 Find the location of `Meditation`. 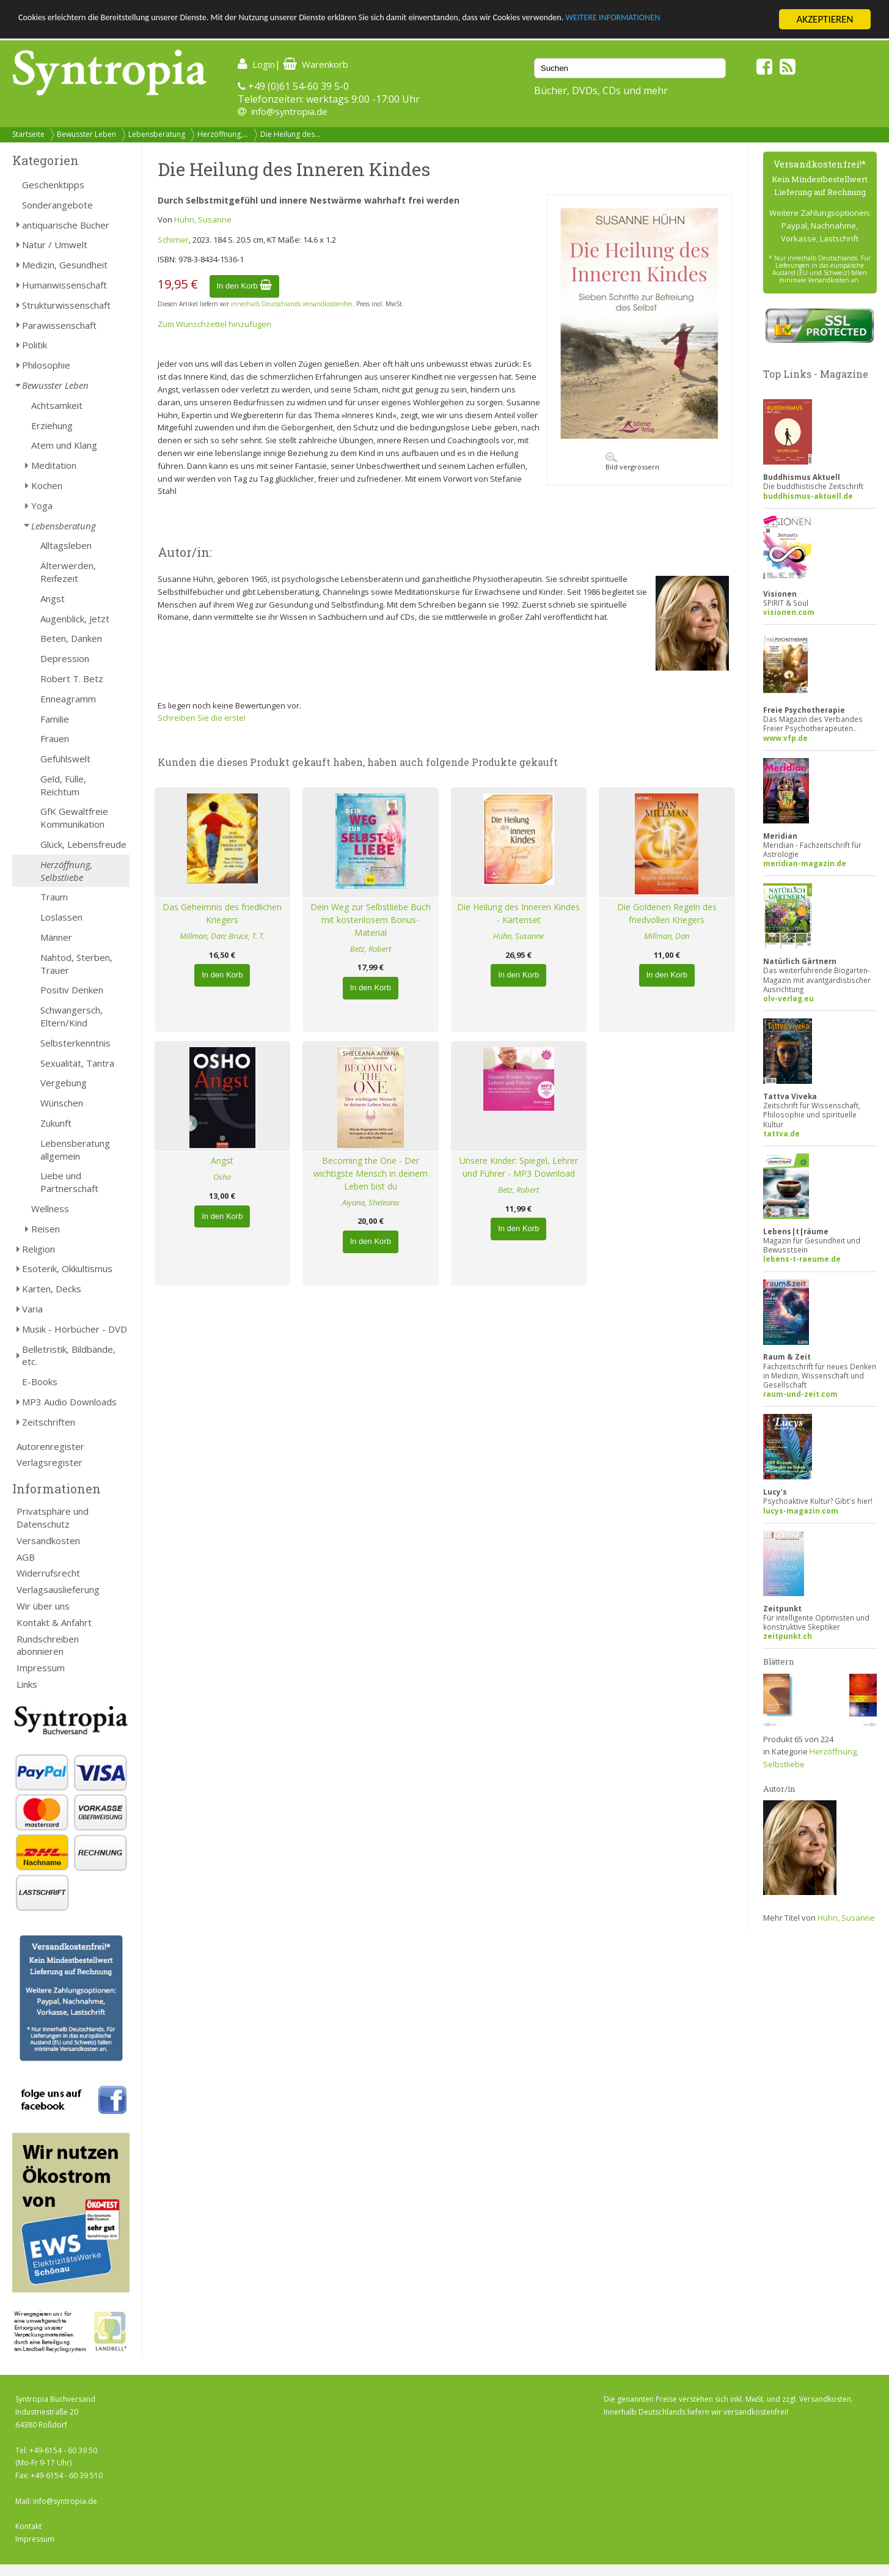

Meditation is located at coordinates (53, 465).